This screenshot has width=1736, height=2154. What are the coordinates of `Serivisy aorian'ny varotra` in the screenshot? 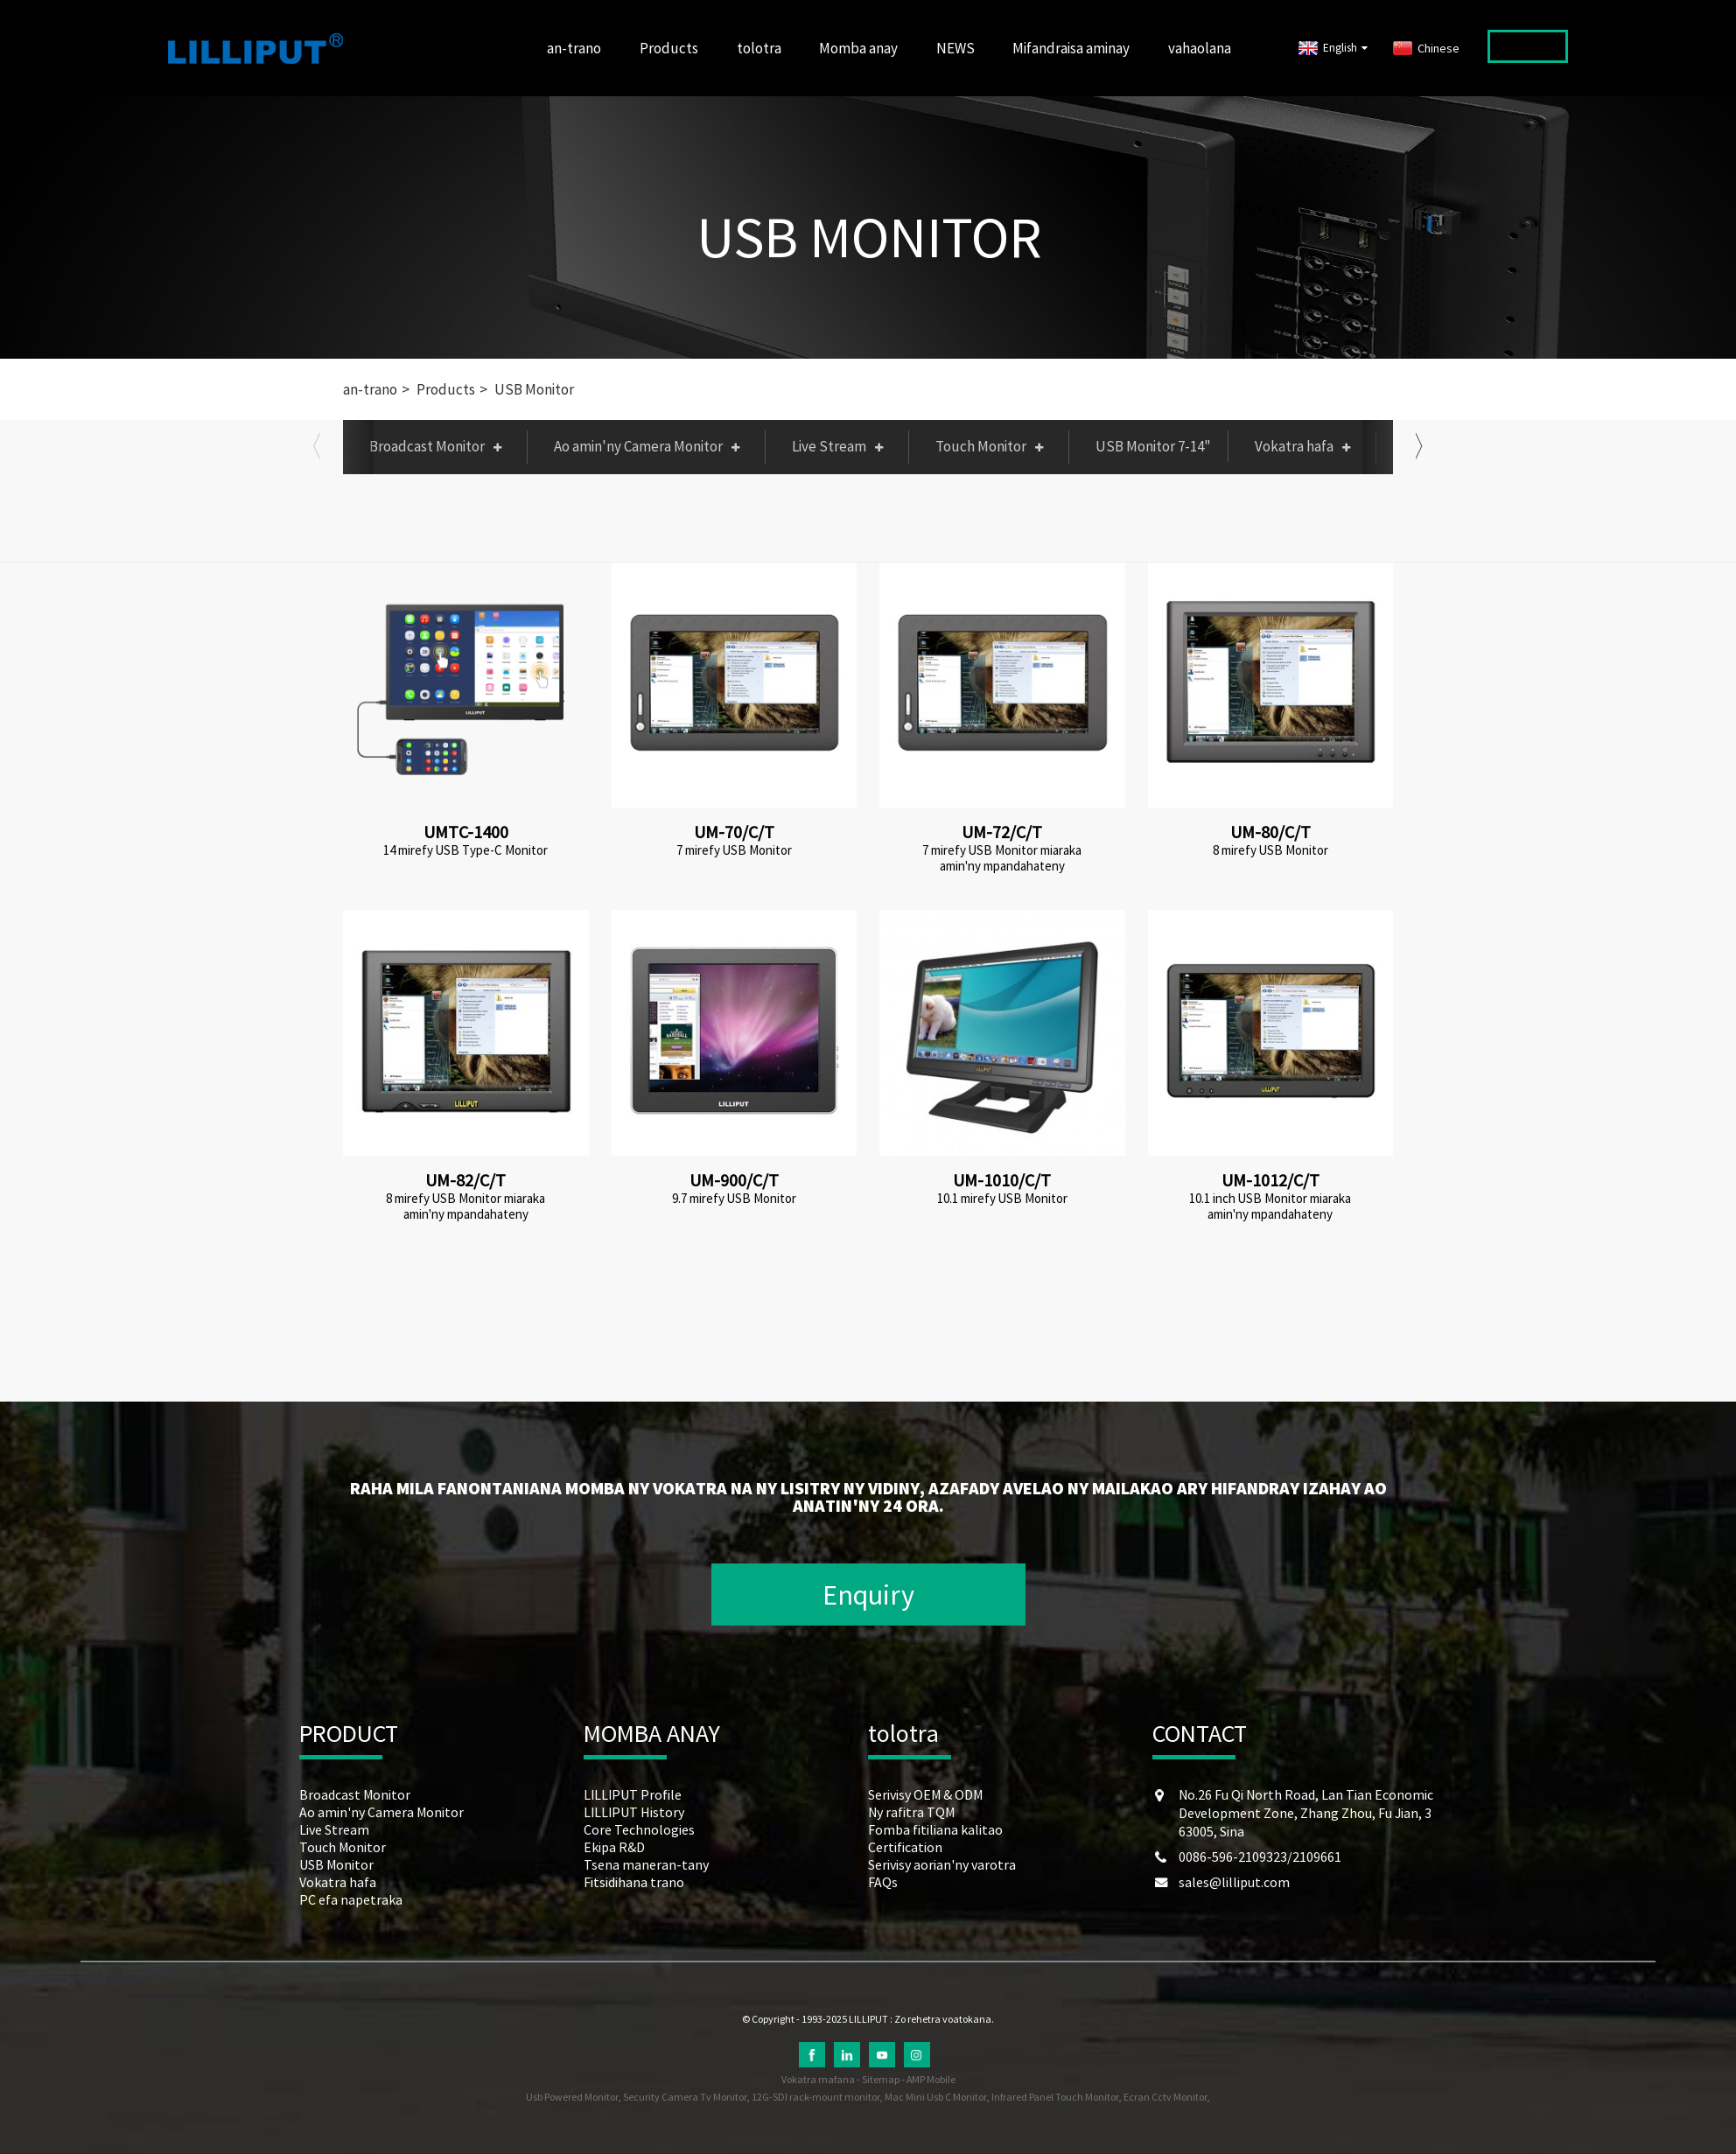 It's located at (942, 1864).